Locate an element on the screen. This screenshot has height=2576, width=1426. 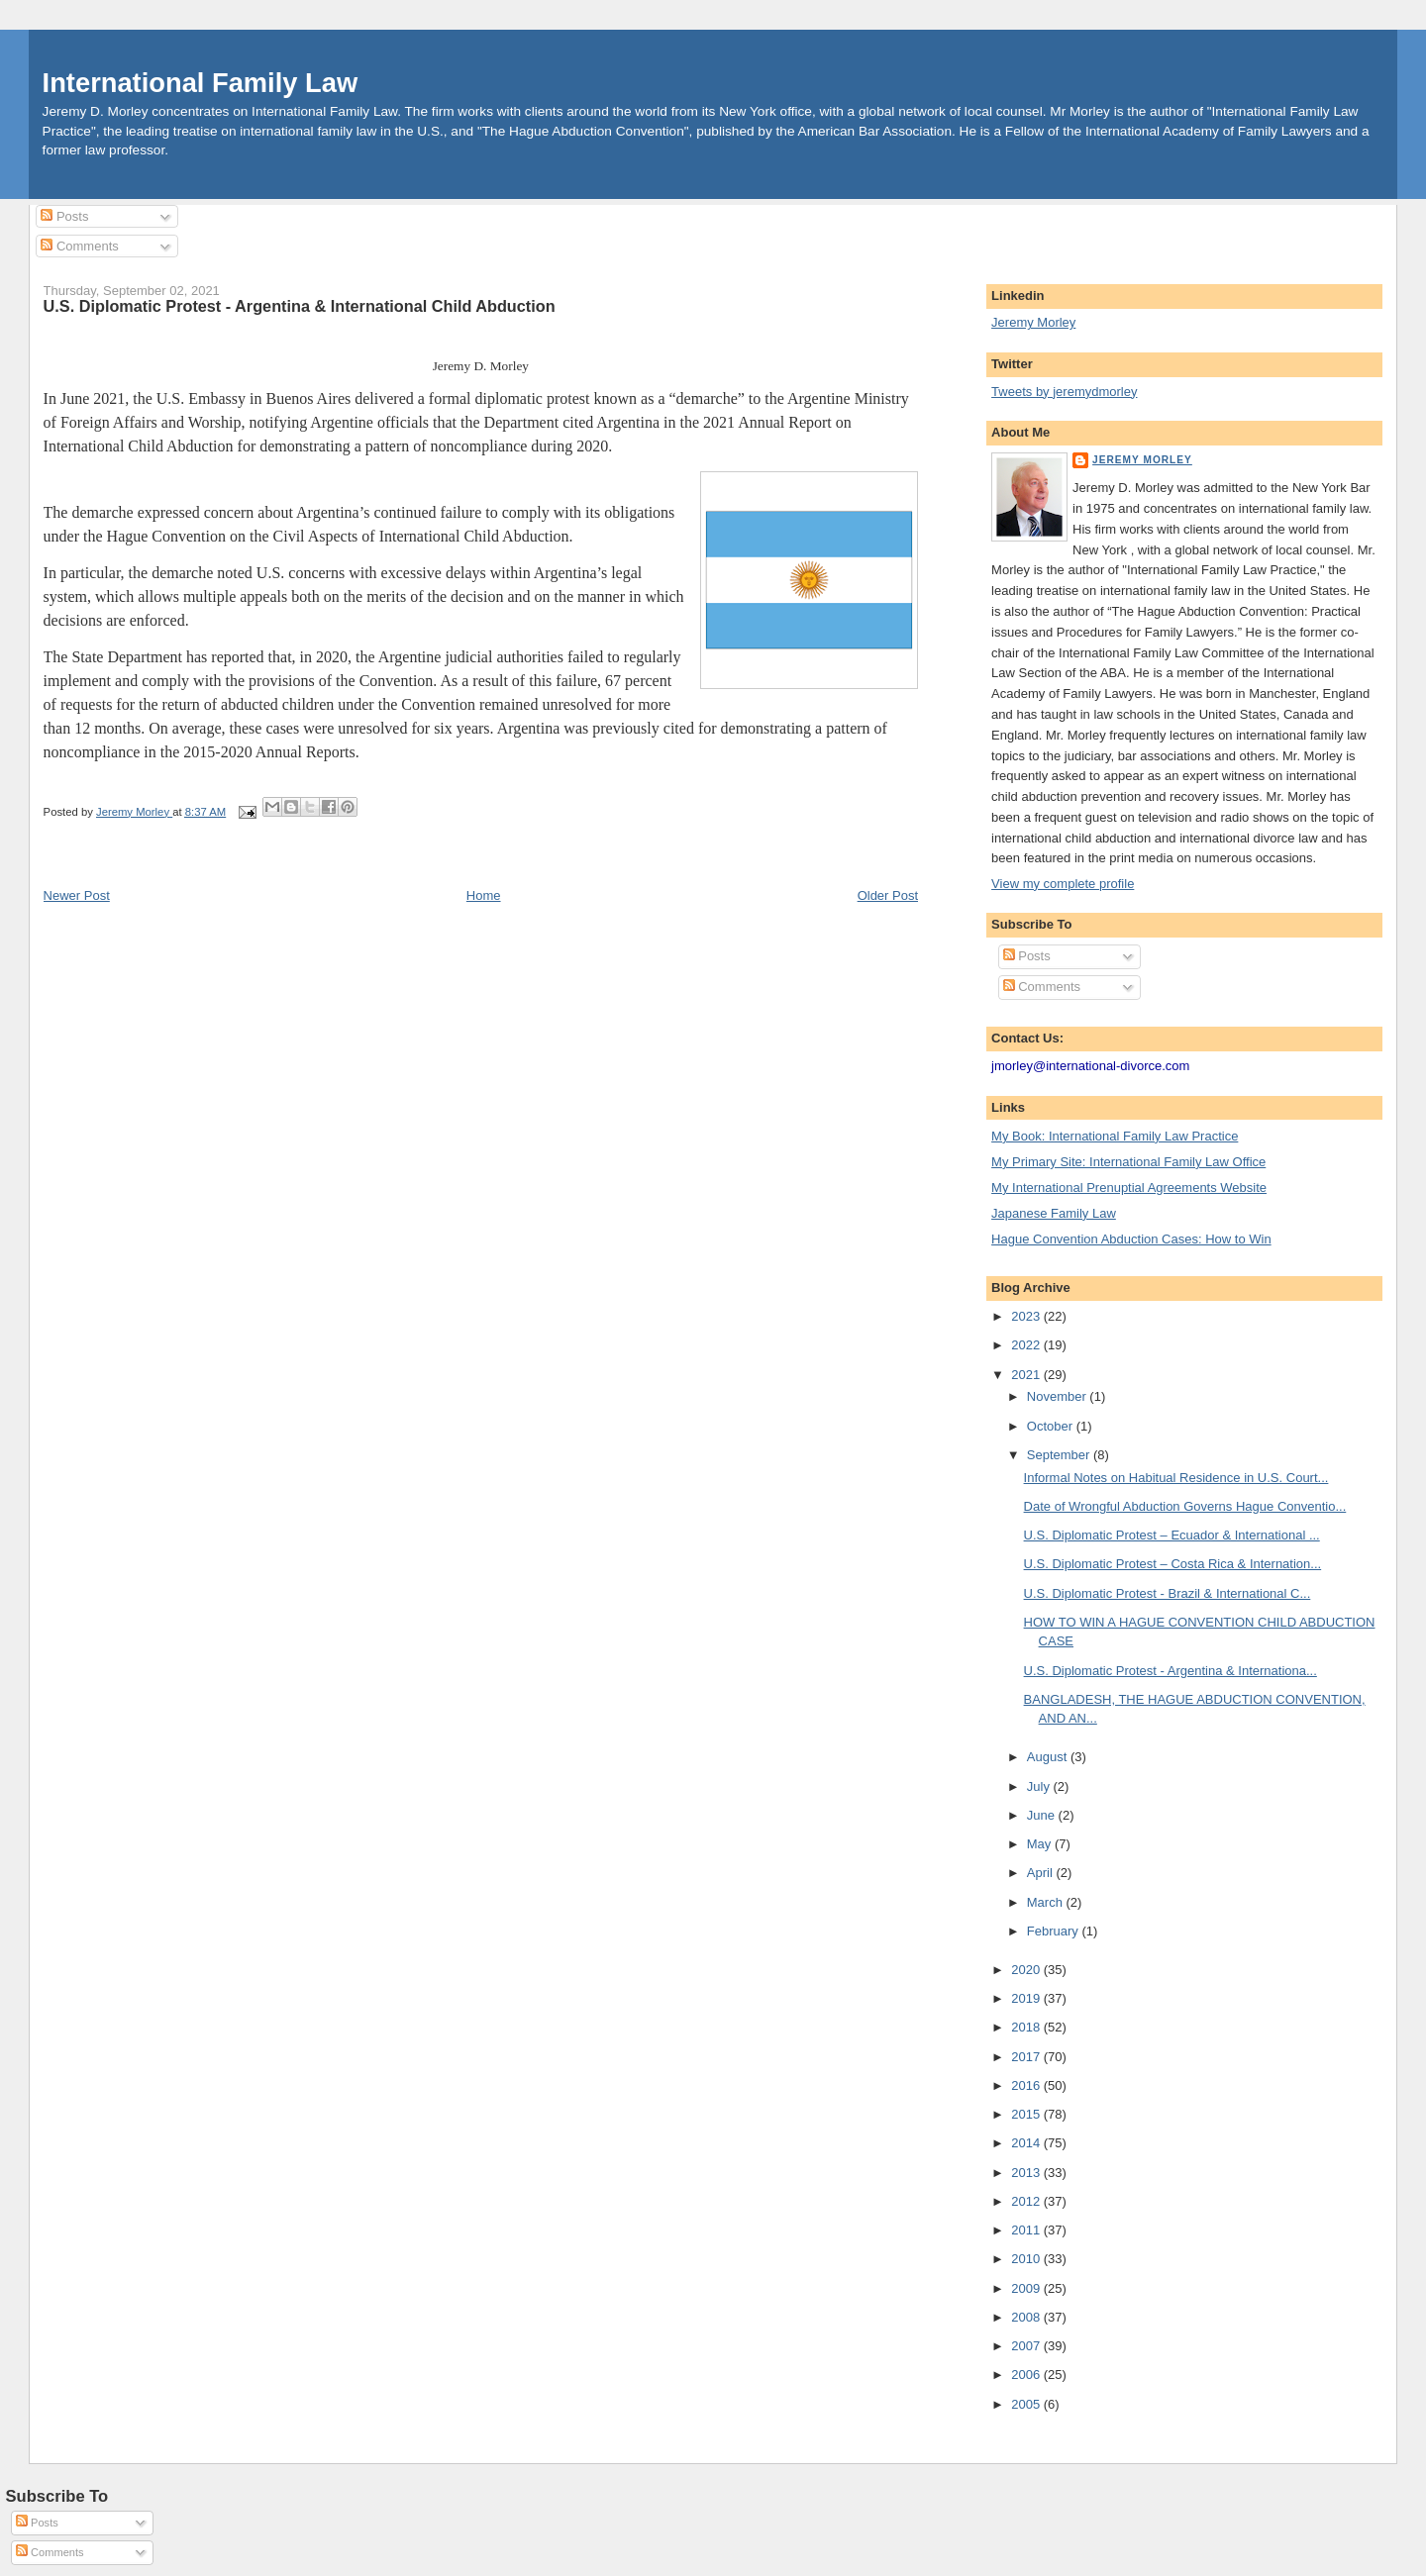
Hague Convention Abduction Cases: How to Win is located at coordinates (1131, 1239).